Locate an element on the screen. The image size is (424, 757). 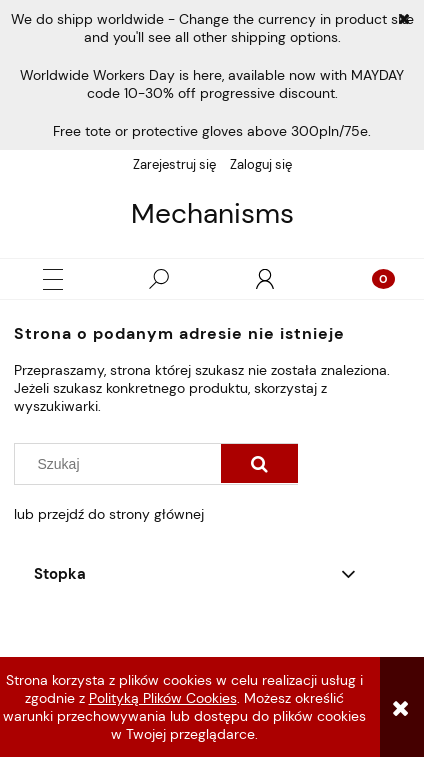
[Koszyk] is located at coordinates (371, 279).